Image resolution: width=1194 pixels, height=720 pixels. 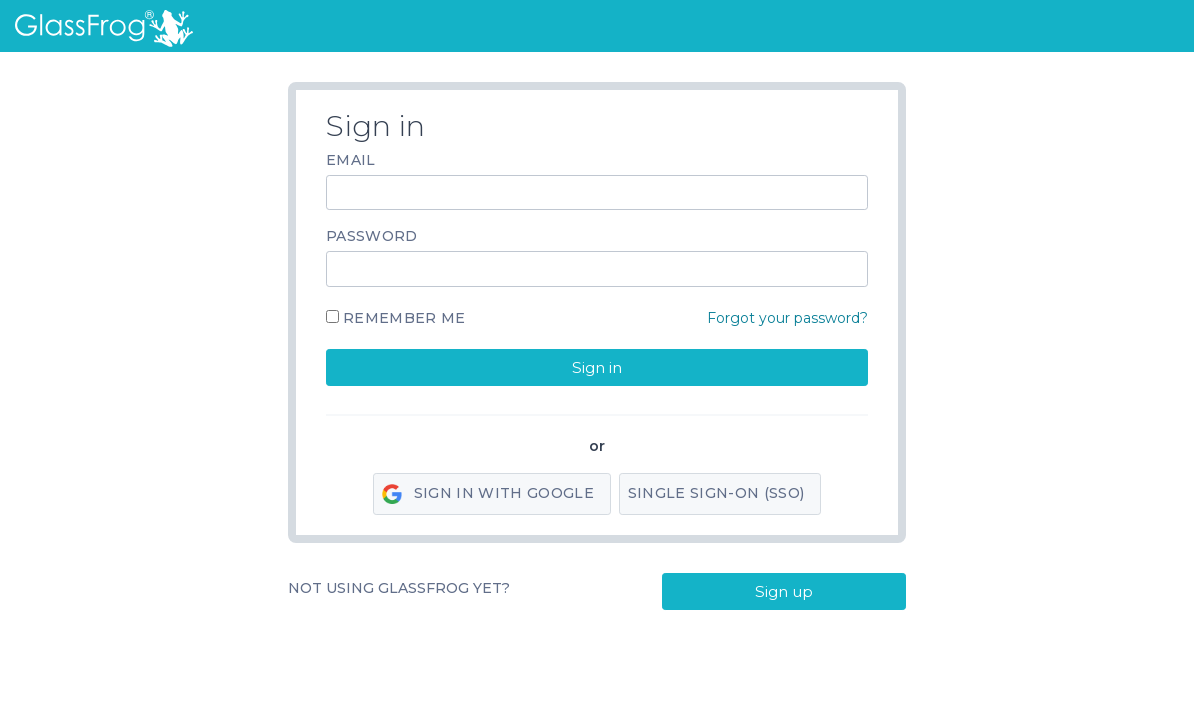 I want to click on Email, so click(x=351, y=160).